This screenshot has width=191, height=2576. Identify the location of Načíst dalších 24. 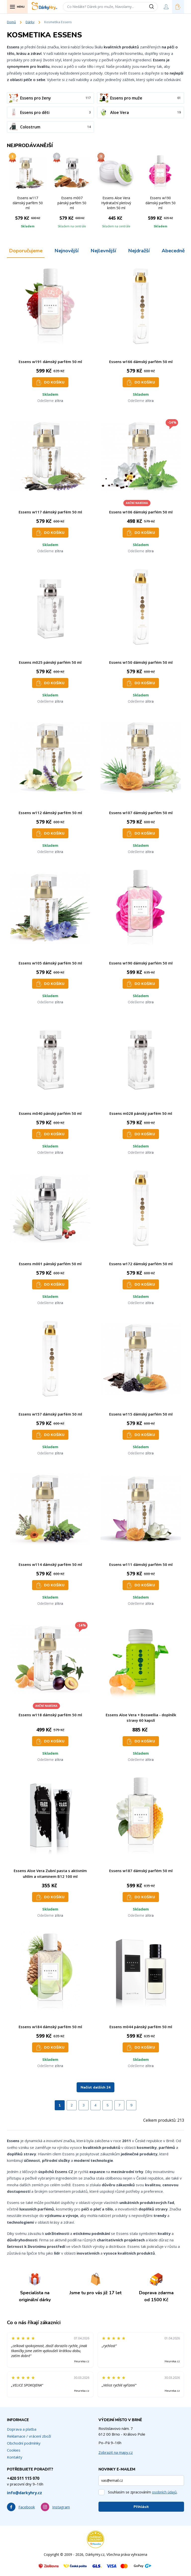
(95, 2087).